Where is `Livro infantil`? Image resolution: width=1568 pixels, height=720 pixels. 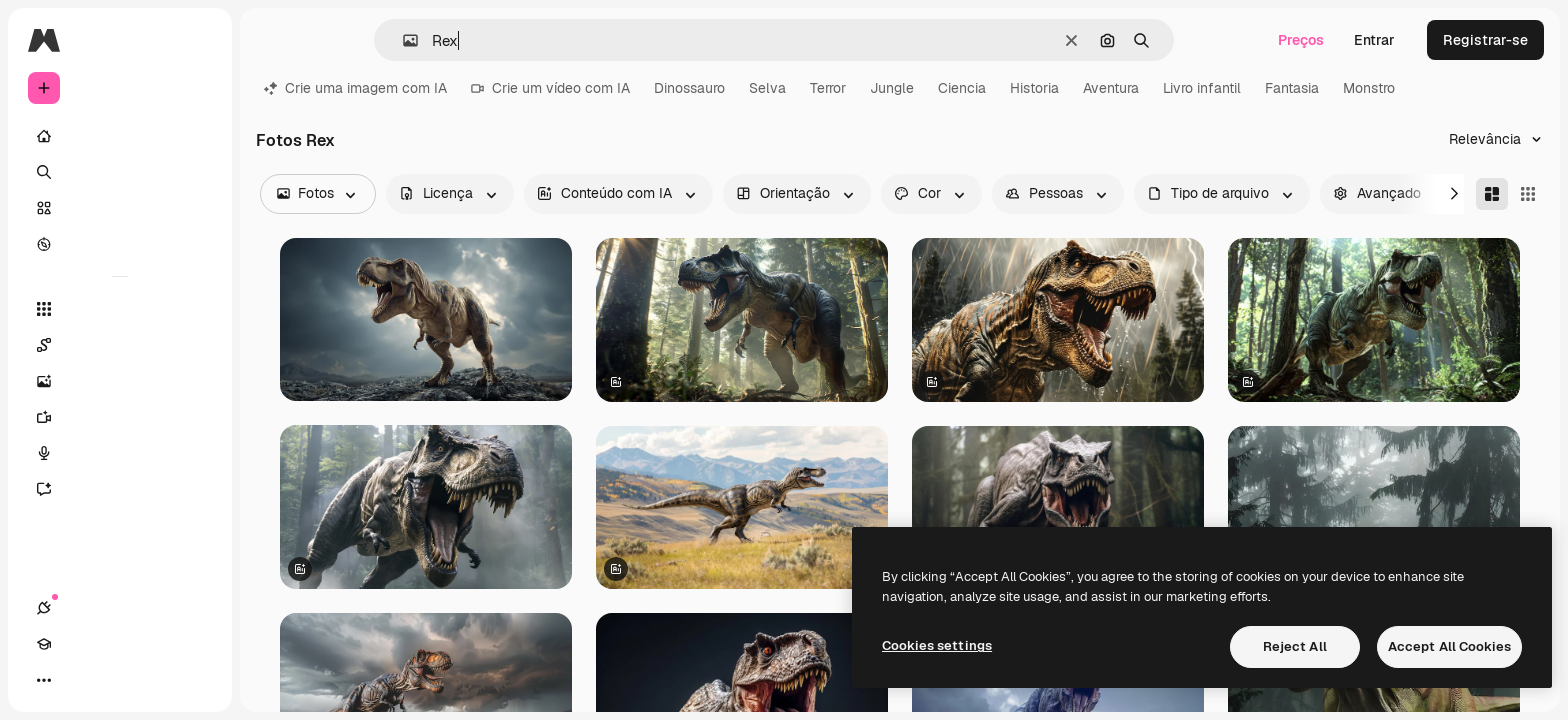
Livro infantil is located at coordinates (1202, 88).